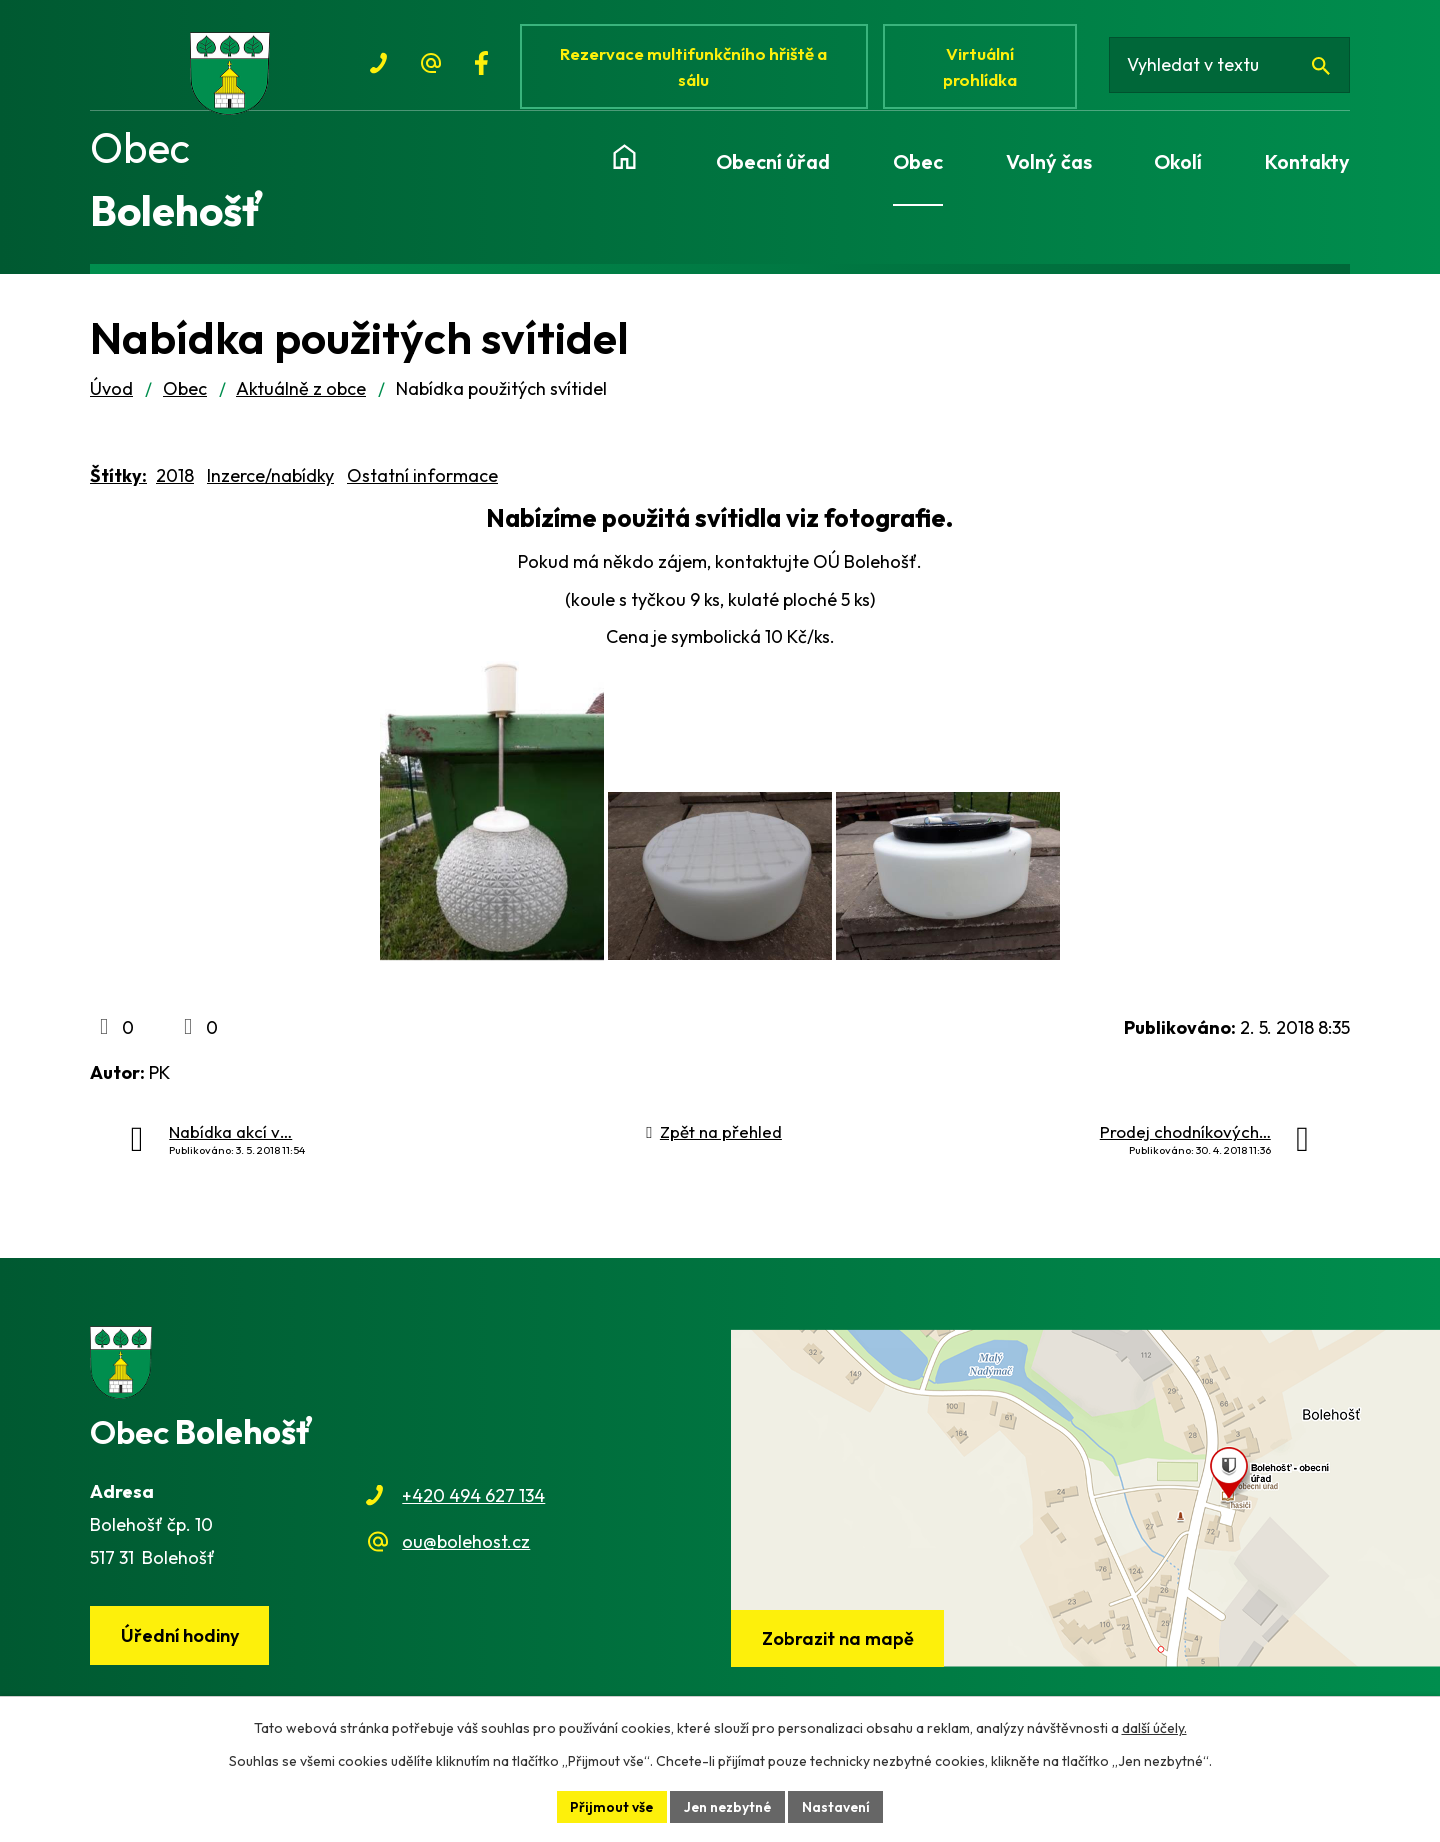 Image resolution: width=1440 pixels, height=1842 pixels. What do you see at coordinates (111, 395) in the screenshot?
I see `Úvod` at bounding box center [111, 395].